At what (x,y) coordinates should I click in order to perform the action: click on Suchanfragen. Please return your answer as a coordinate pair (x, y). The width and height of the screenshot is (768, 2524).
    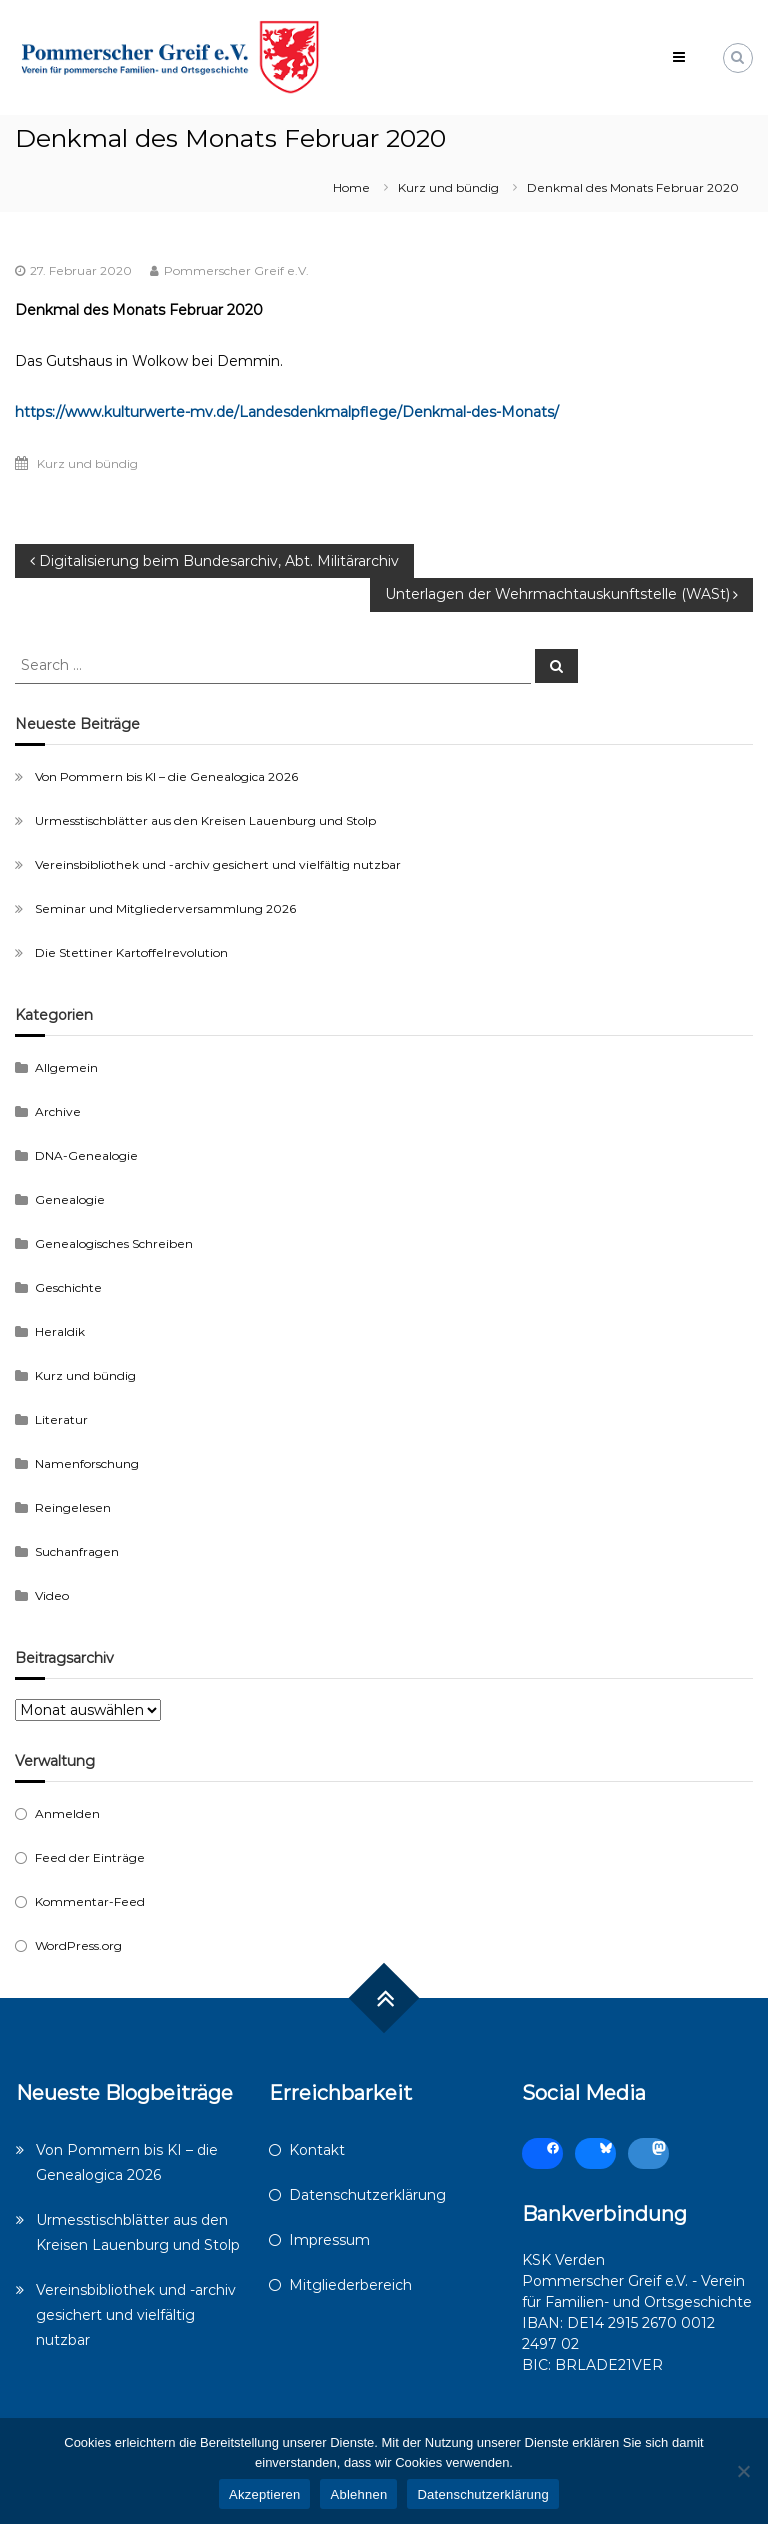
    Looking at the image, I should click on (77, 1551).